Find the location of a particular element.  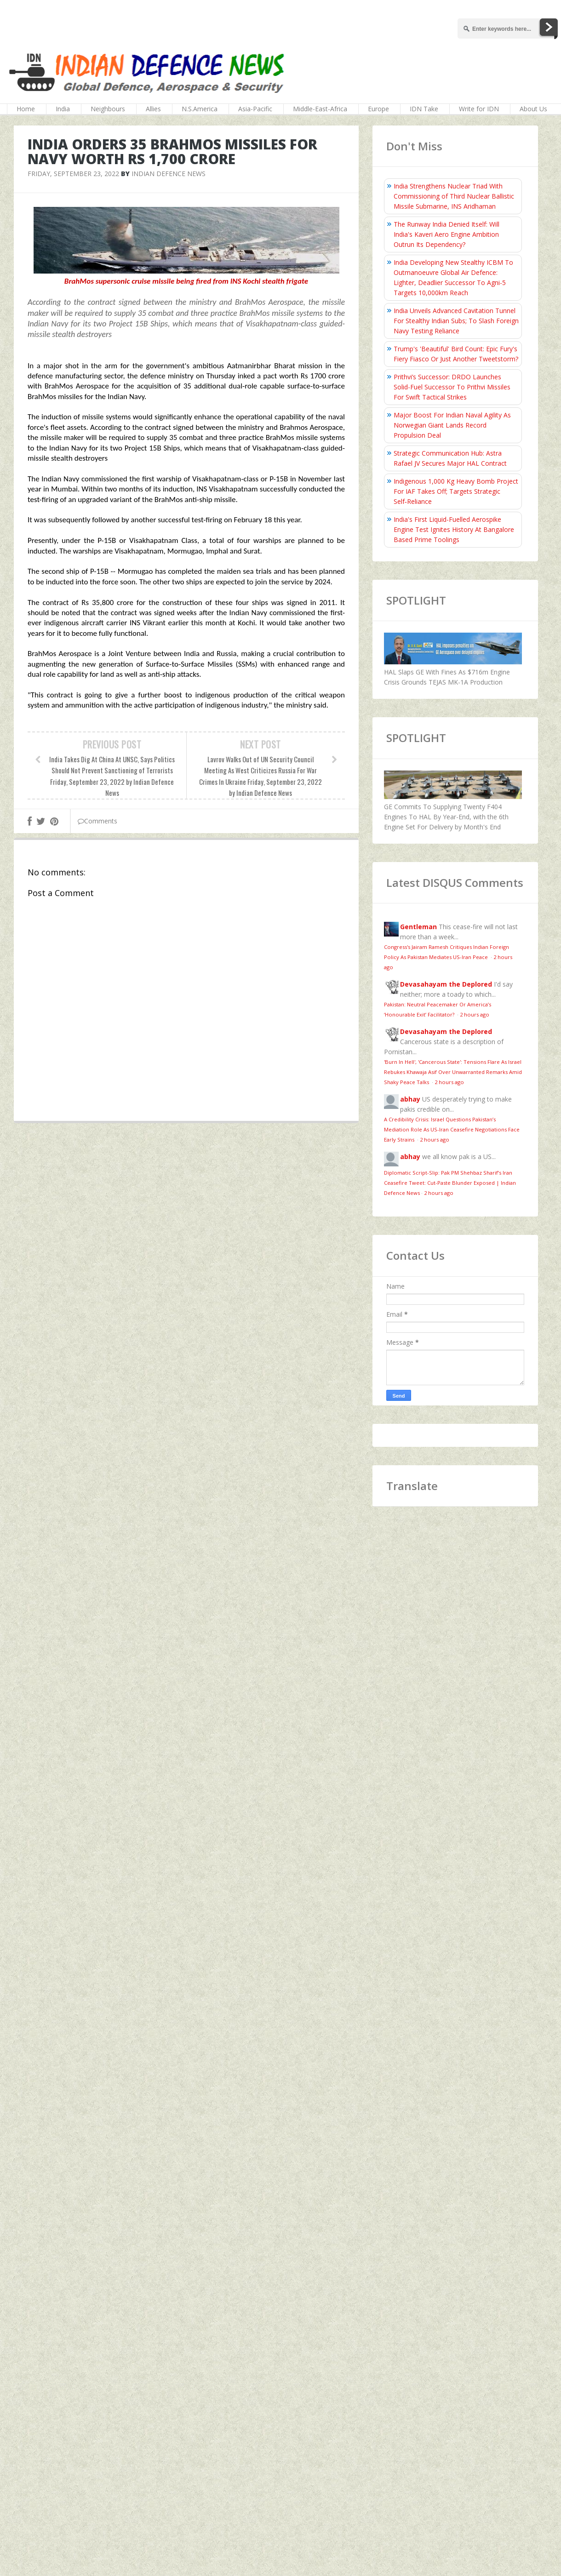

India is located at coordinates (63, 108).